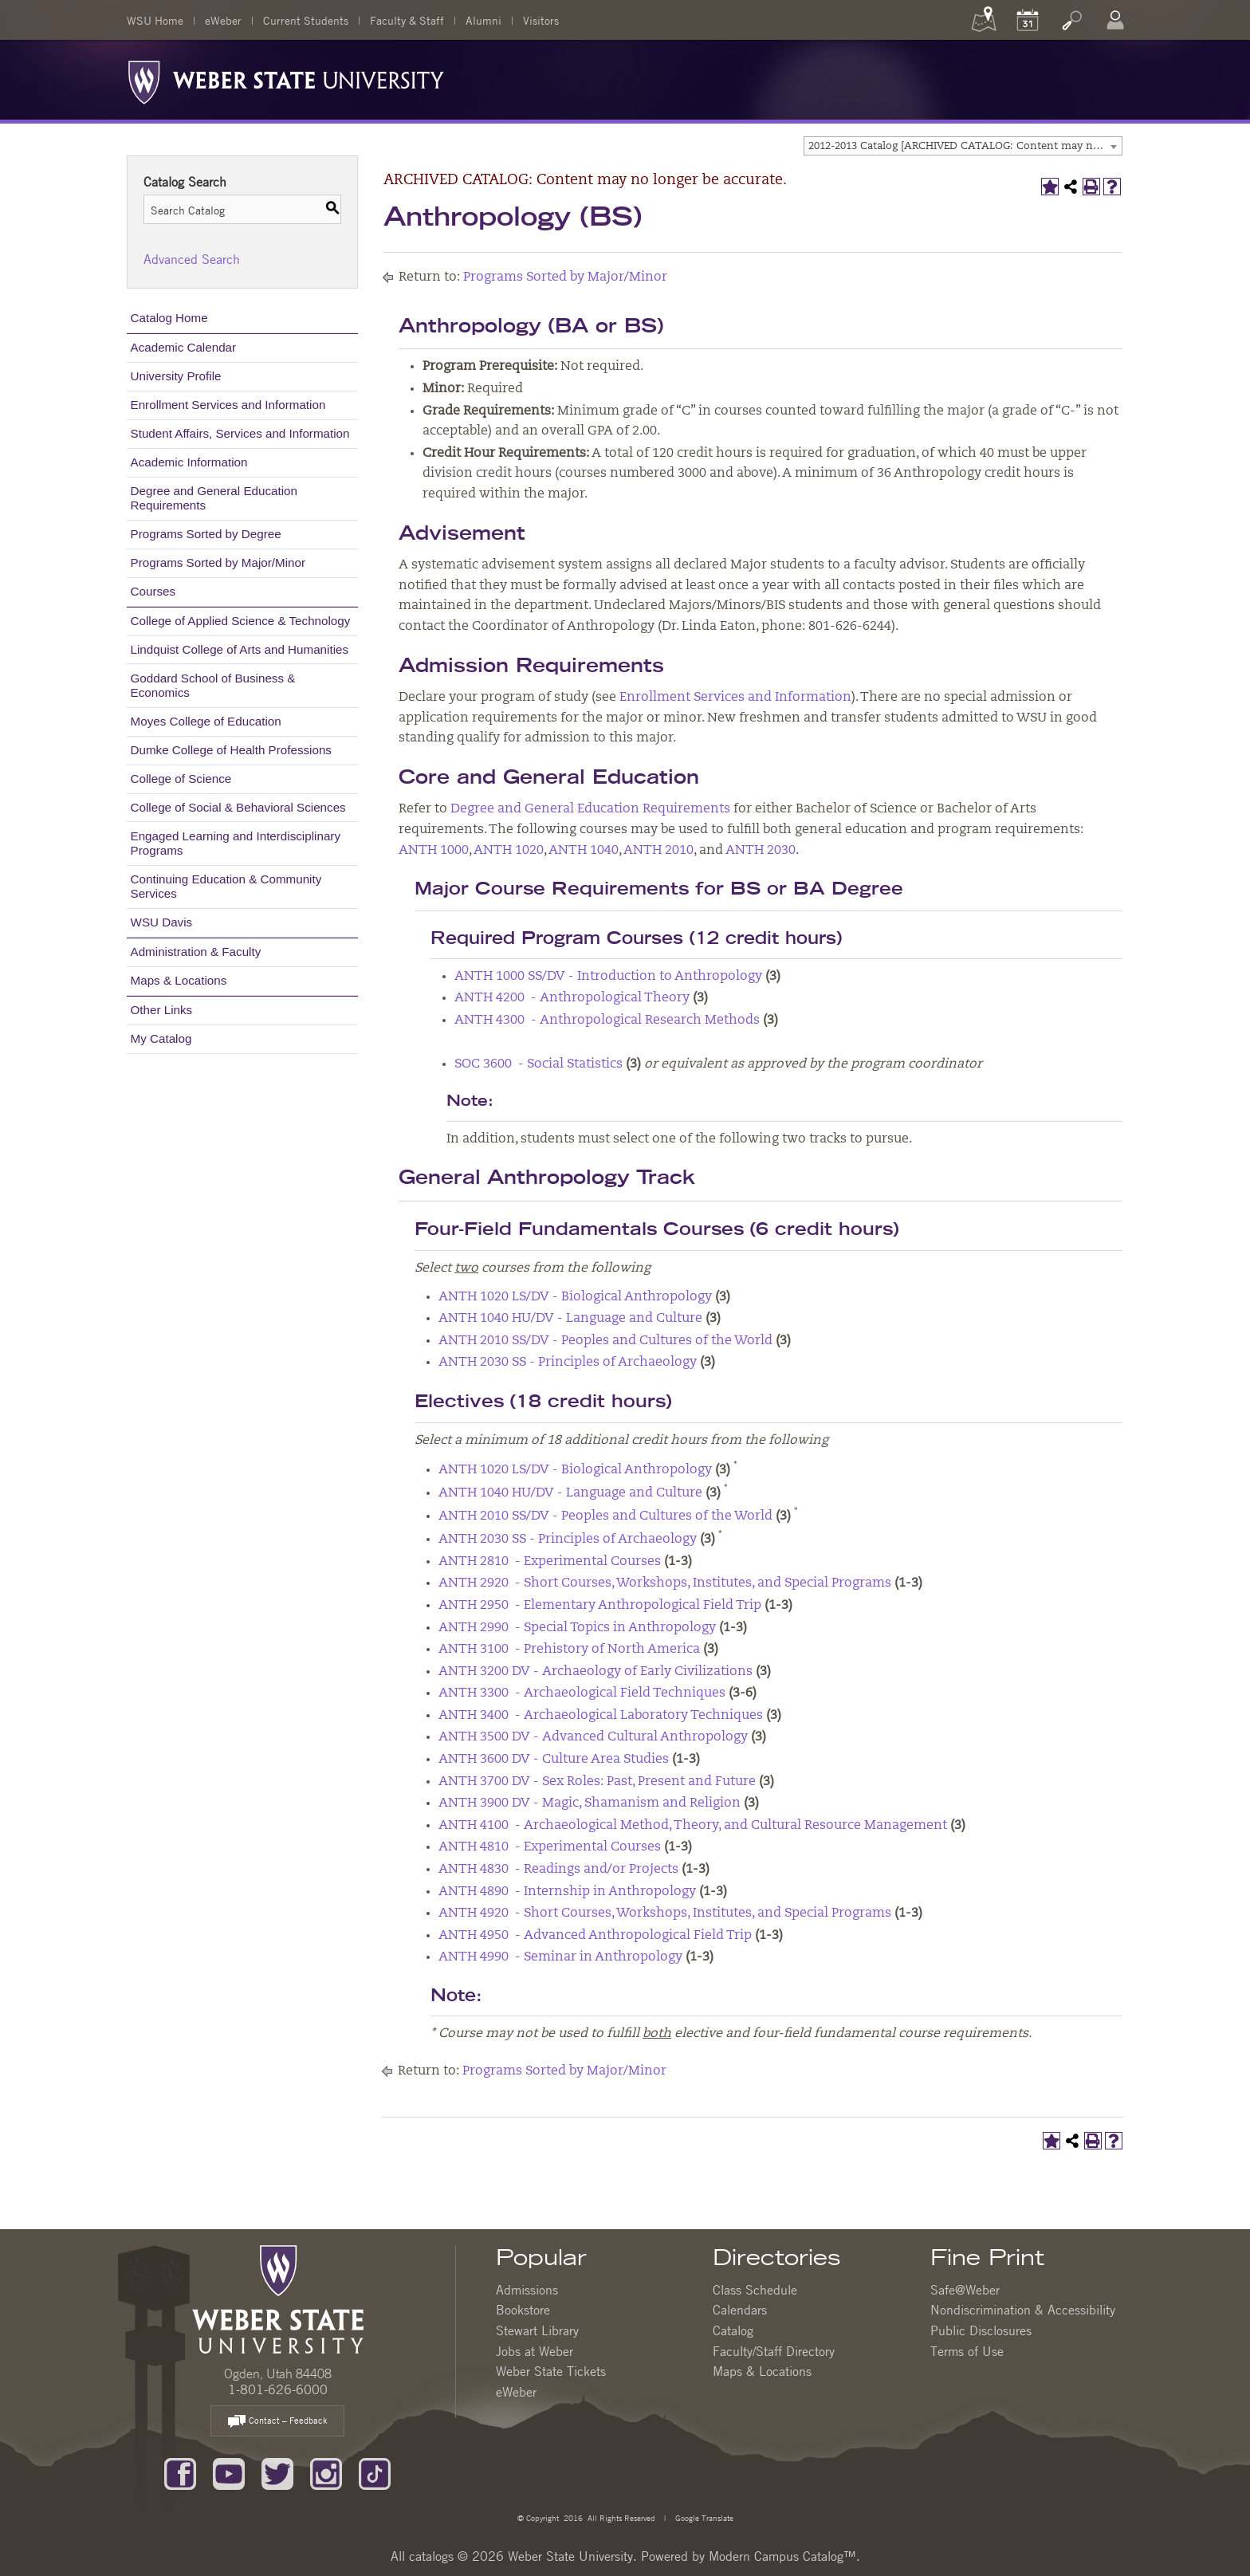 Image resolution: width=1250 pixels, height=2576 pixels. What do you see at coordinates (214, 498) in the screenshot?
I see `Degree and General Education Requirements` at bounding box center [214, 498].